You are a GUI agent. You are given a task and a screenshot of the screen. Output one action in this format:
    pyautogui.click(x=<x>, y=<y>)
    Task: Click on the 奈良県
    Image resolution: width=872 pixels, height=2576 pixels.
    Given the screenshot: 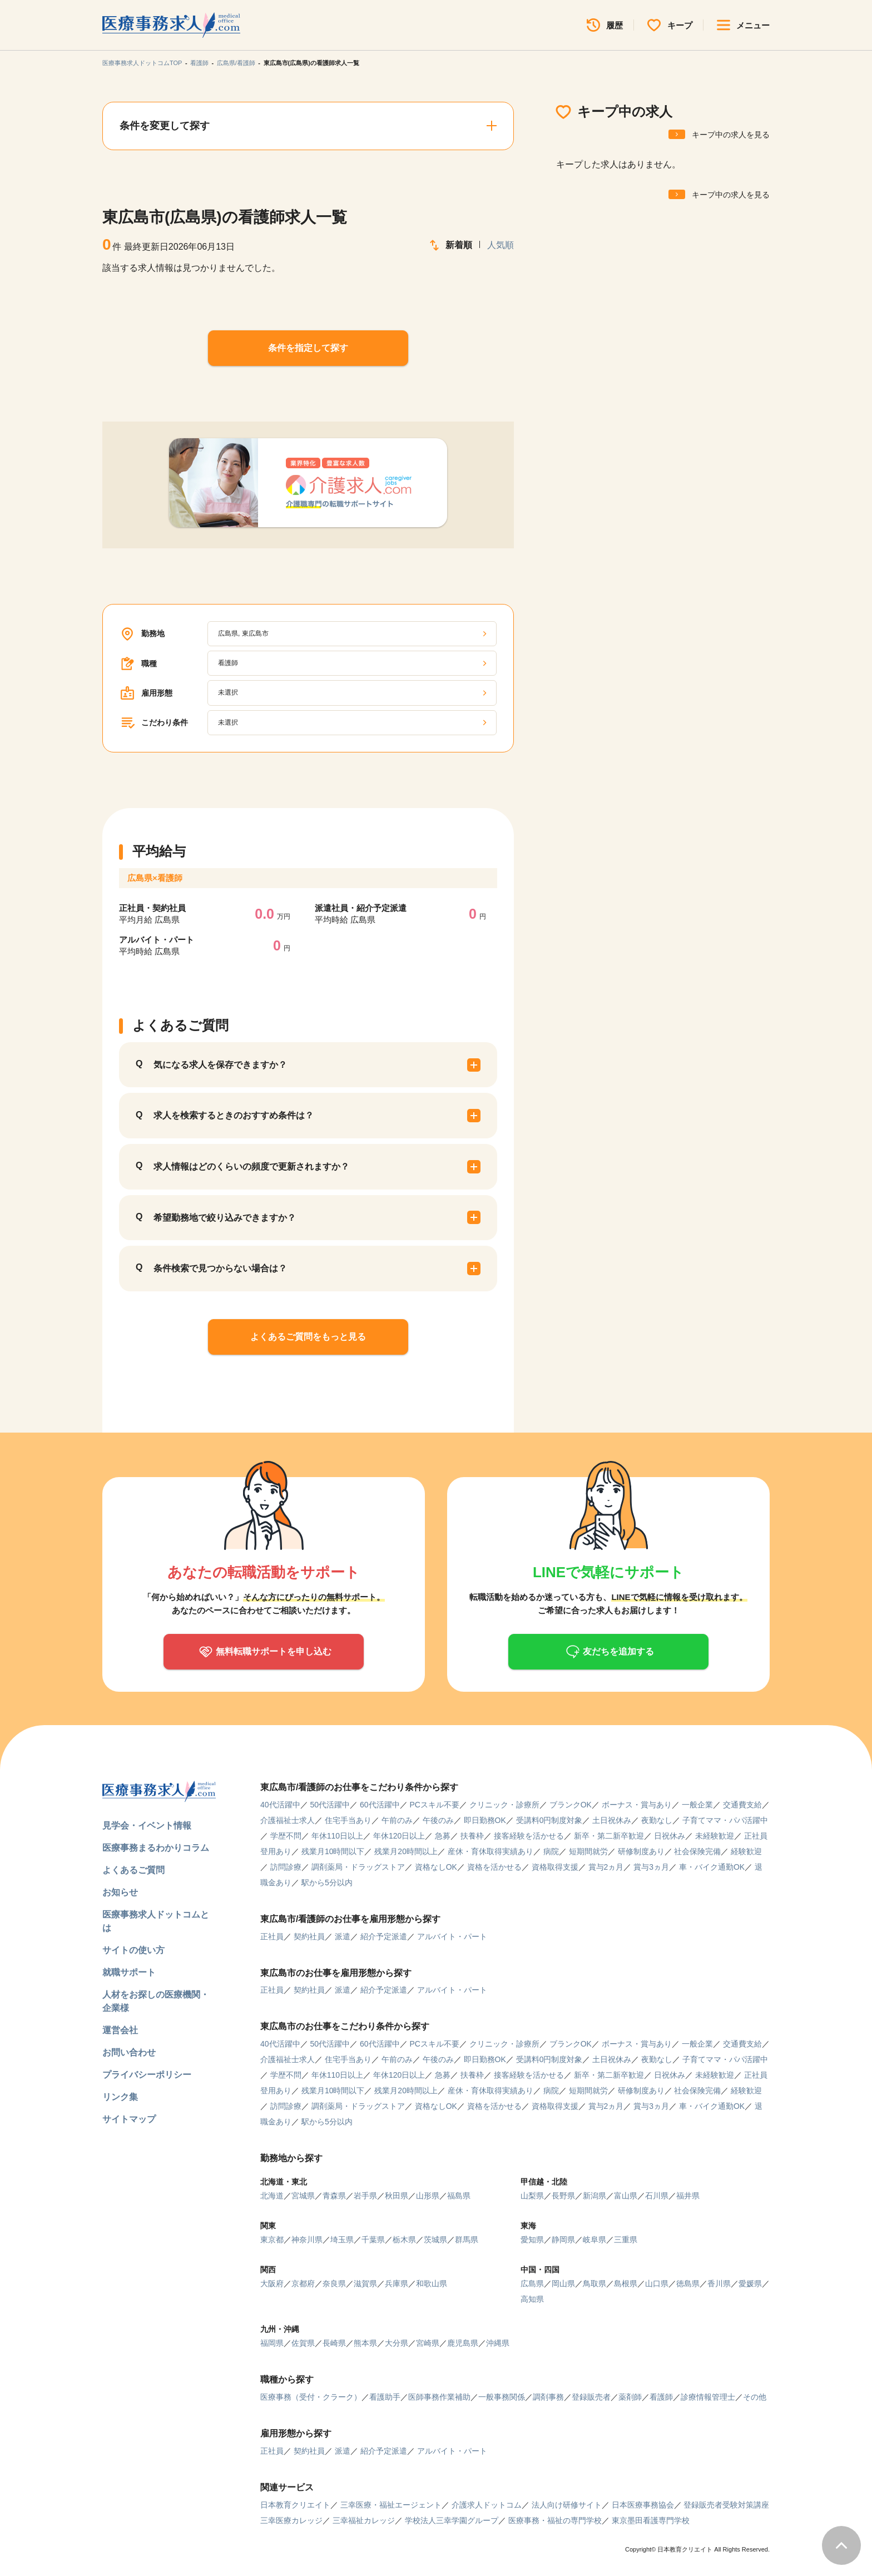 What is the action you would take?
    pyautogui.click(x=334, y=2283)
    